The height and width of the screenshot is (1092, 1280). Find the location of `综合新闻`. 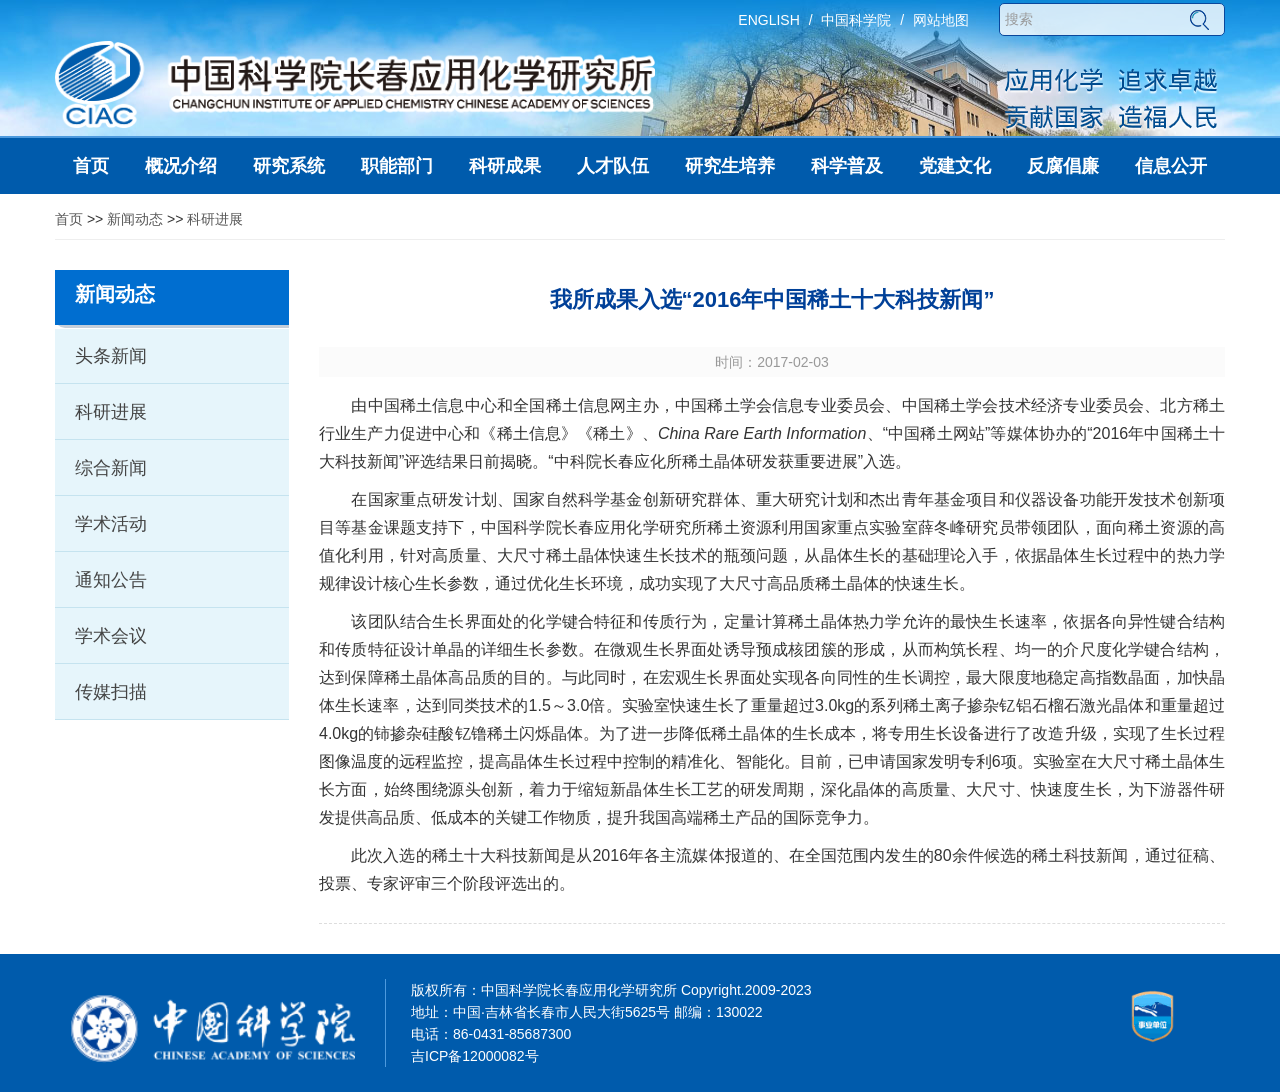

综合新闻 is located at coordinates (111, 468).